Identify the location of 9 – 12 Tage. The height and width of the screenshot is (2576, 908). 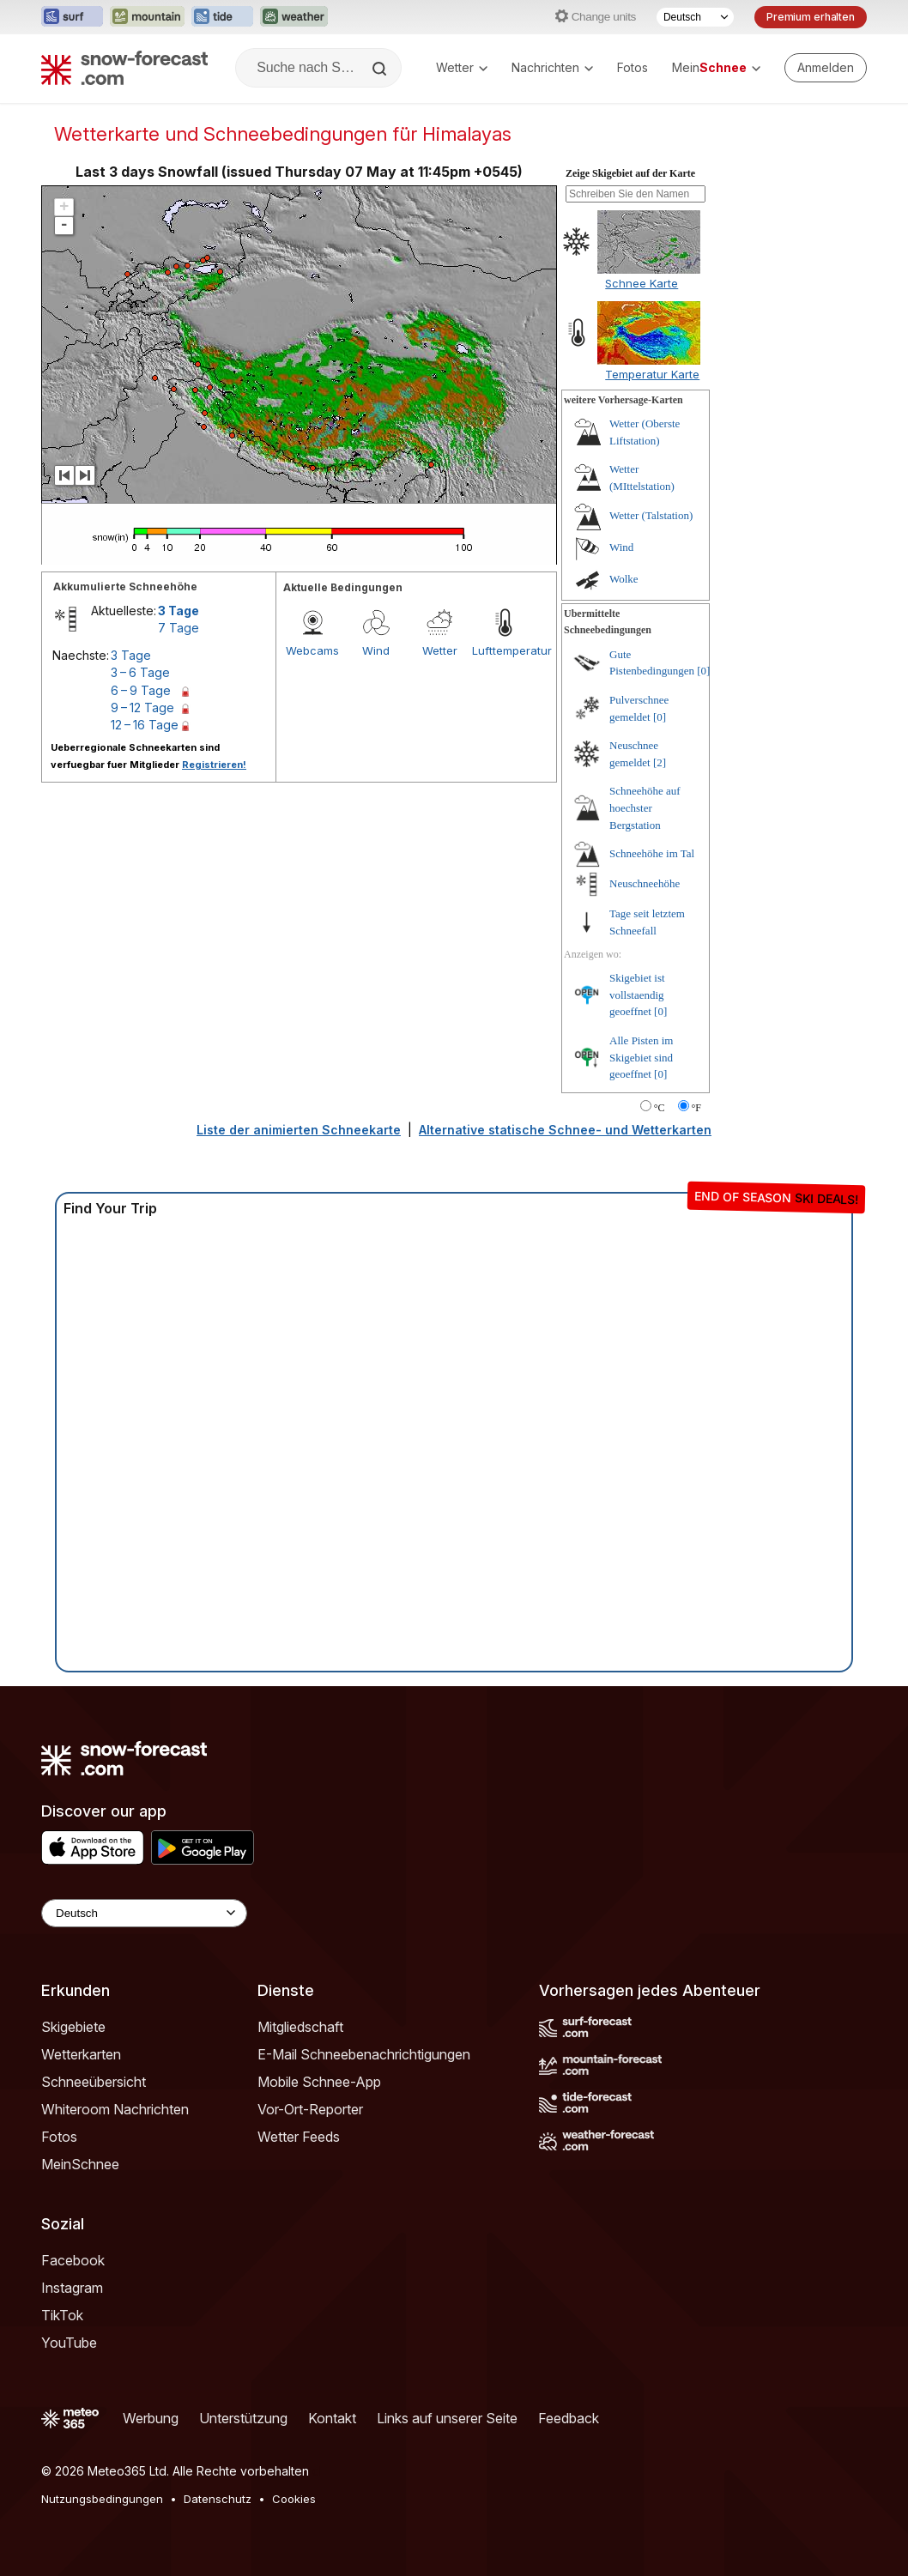
(142, 707).